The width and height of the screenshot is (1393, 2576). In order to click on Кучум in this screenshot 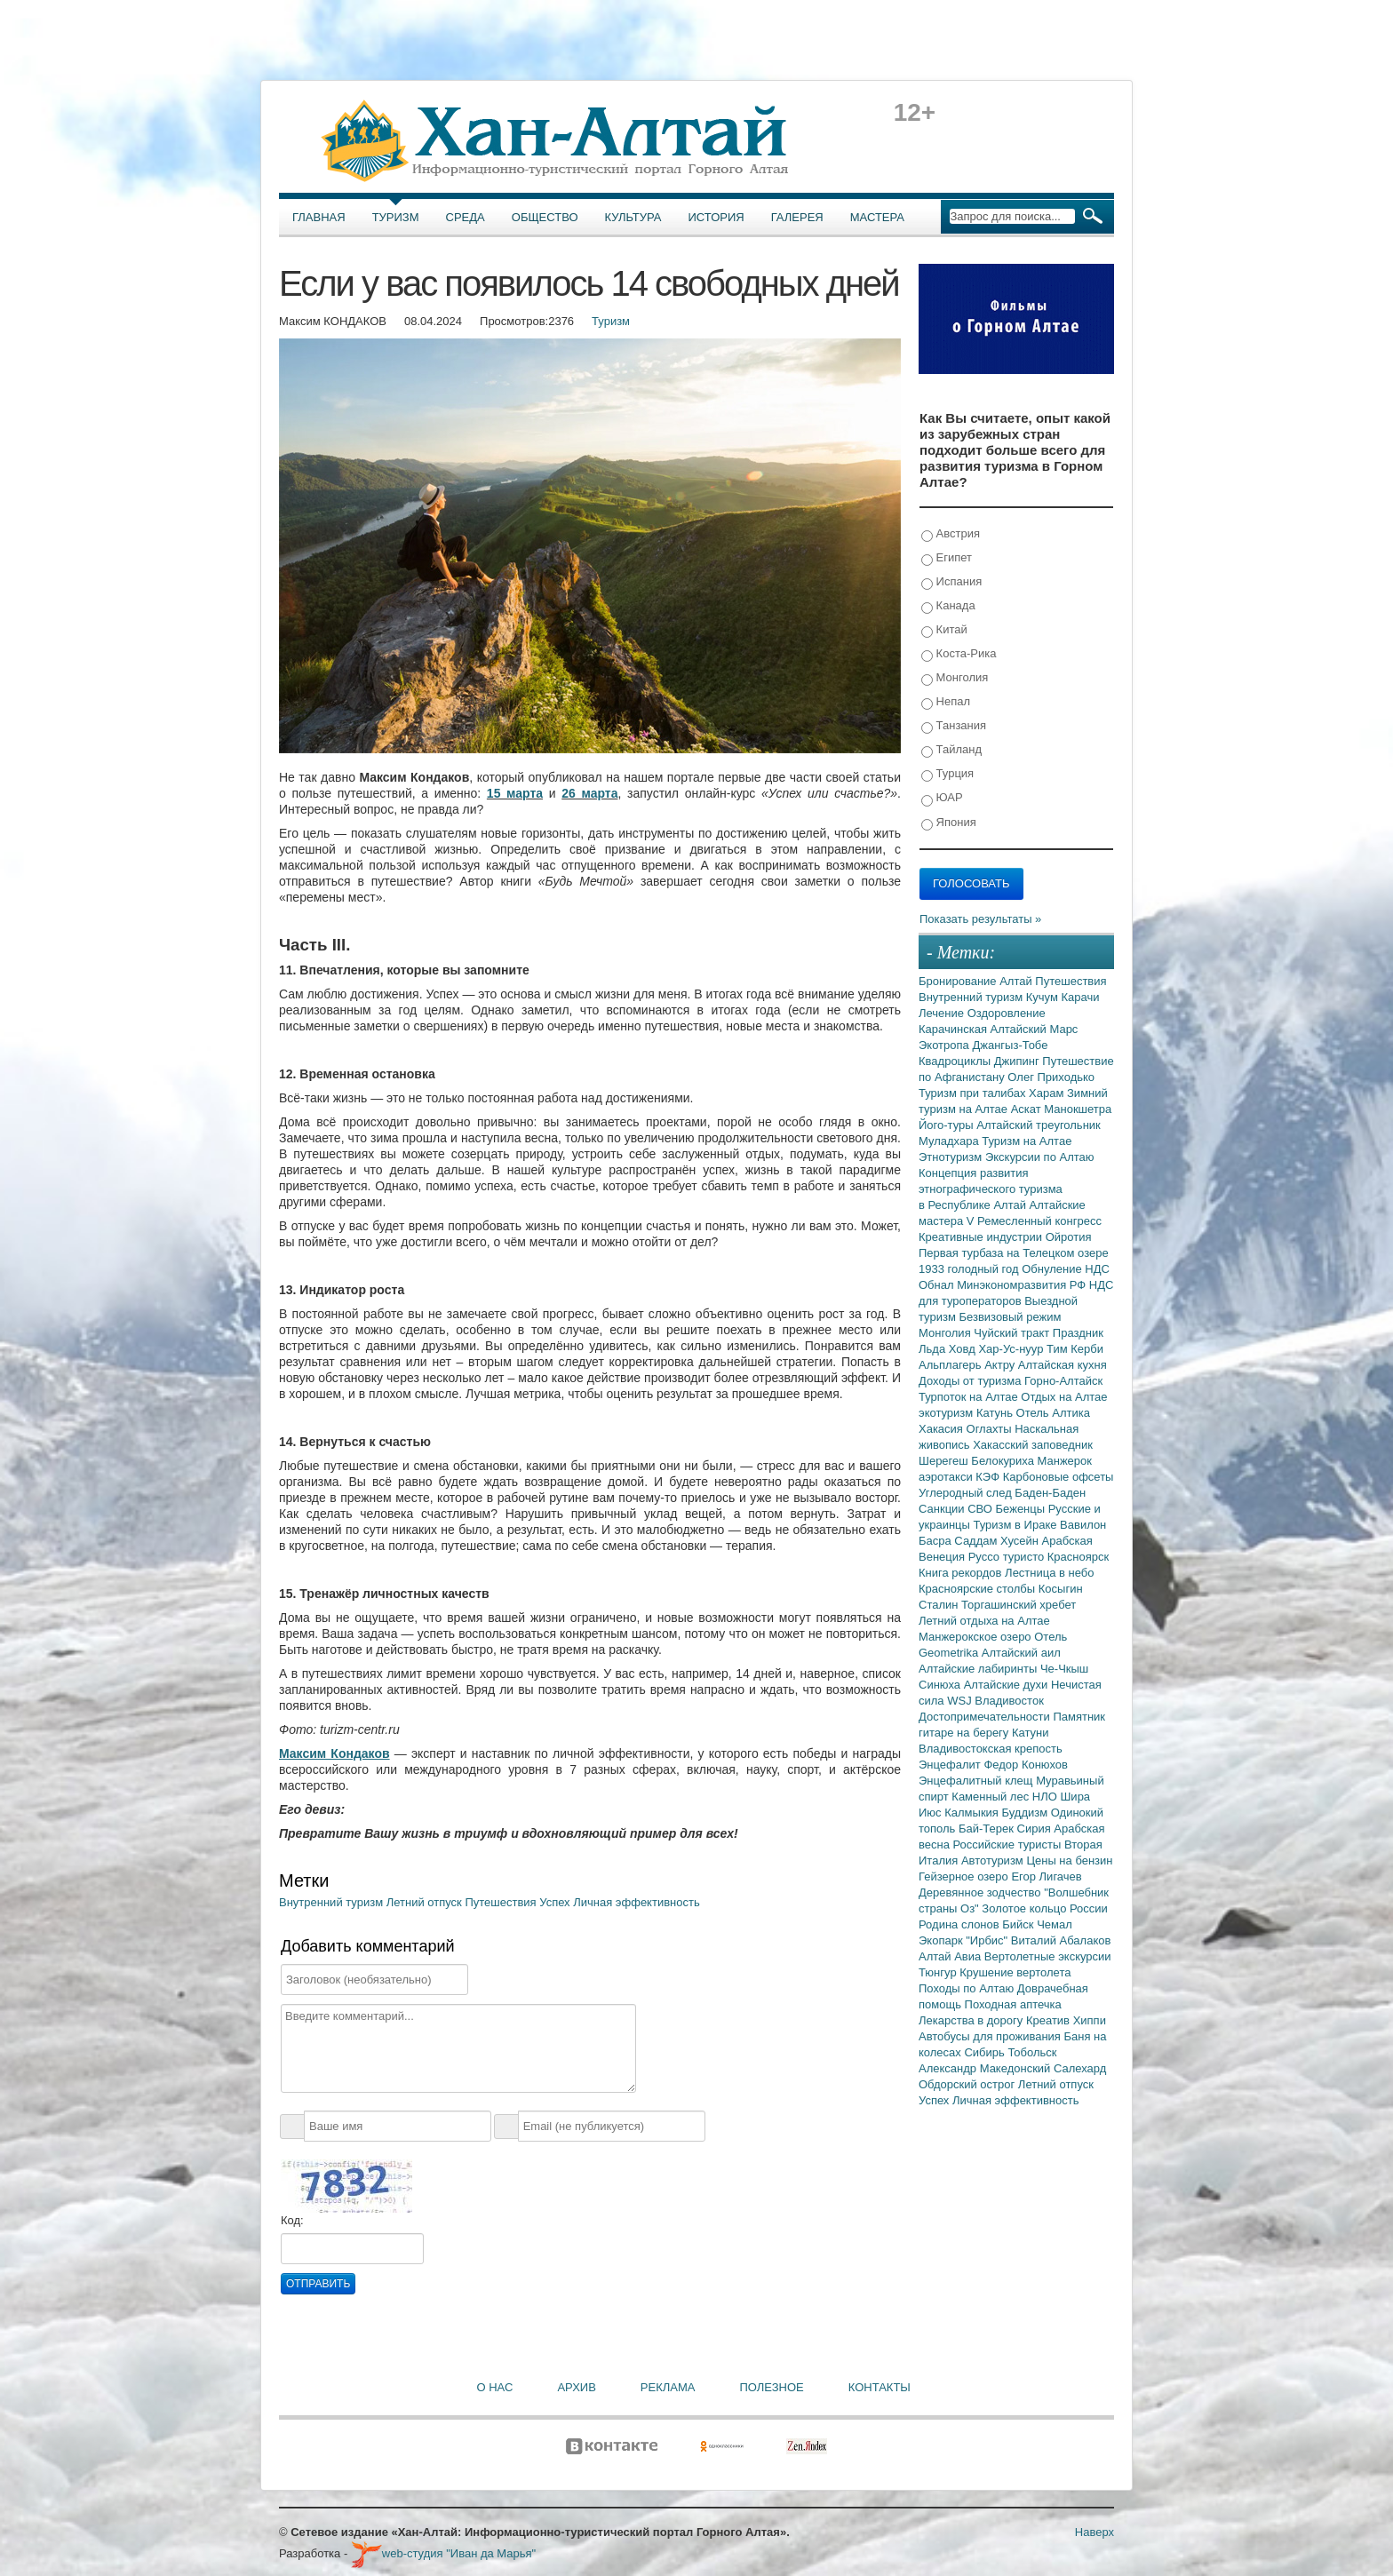, I will do `click(1044, 997)`.